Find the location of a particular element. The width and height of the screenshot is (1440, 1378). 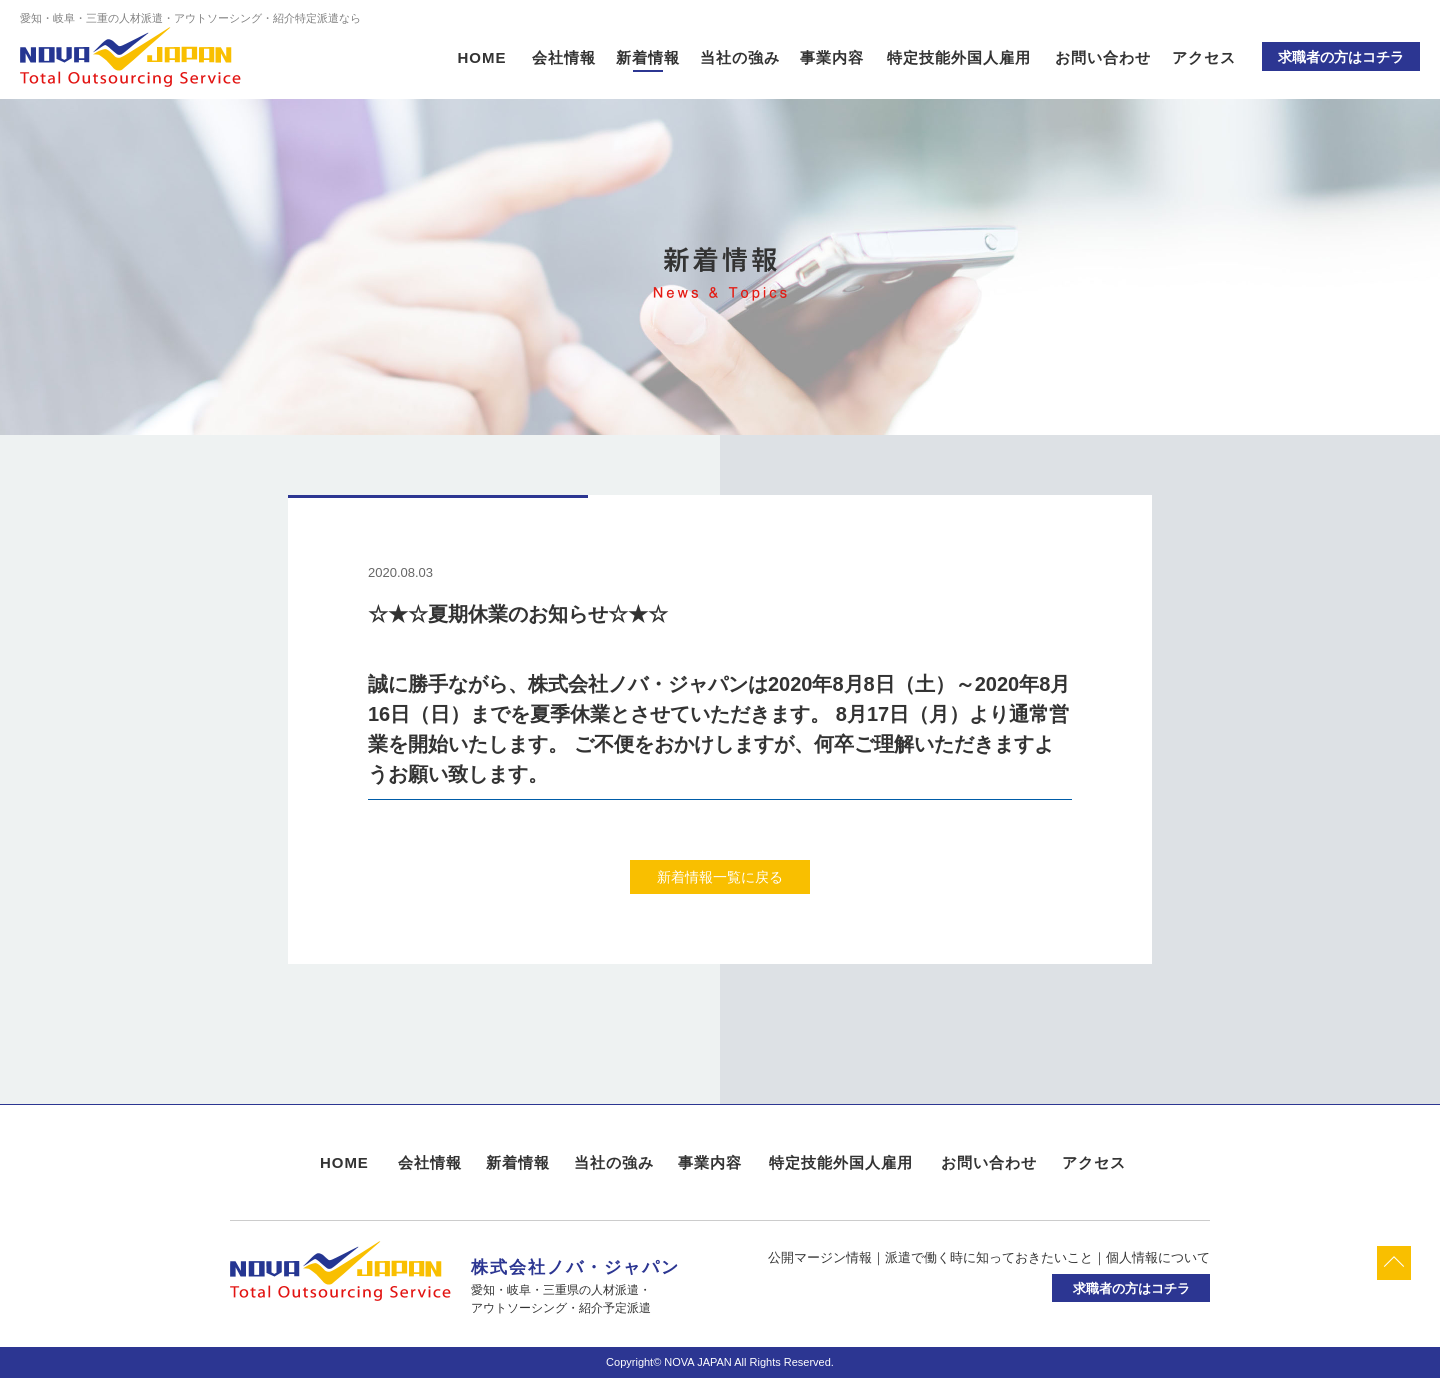

特定技能外国人雇用 is located at coordinates (959, 57).